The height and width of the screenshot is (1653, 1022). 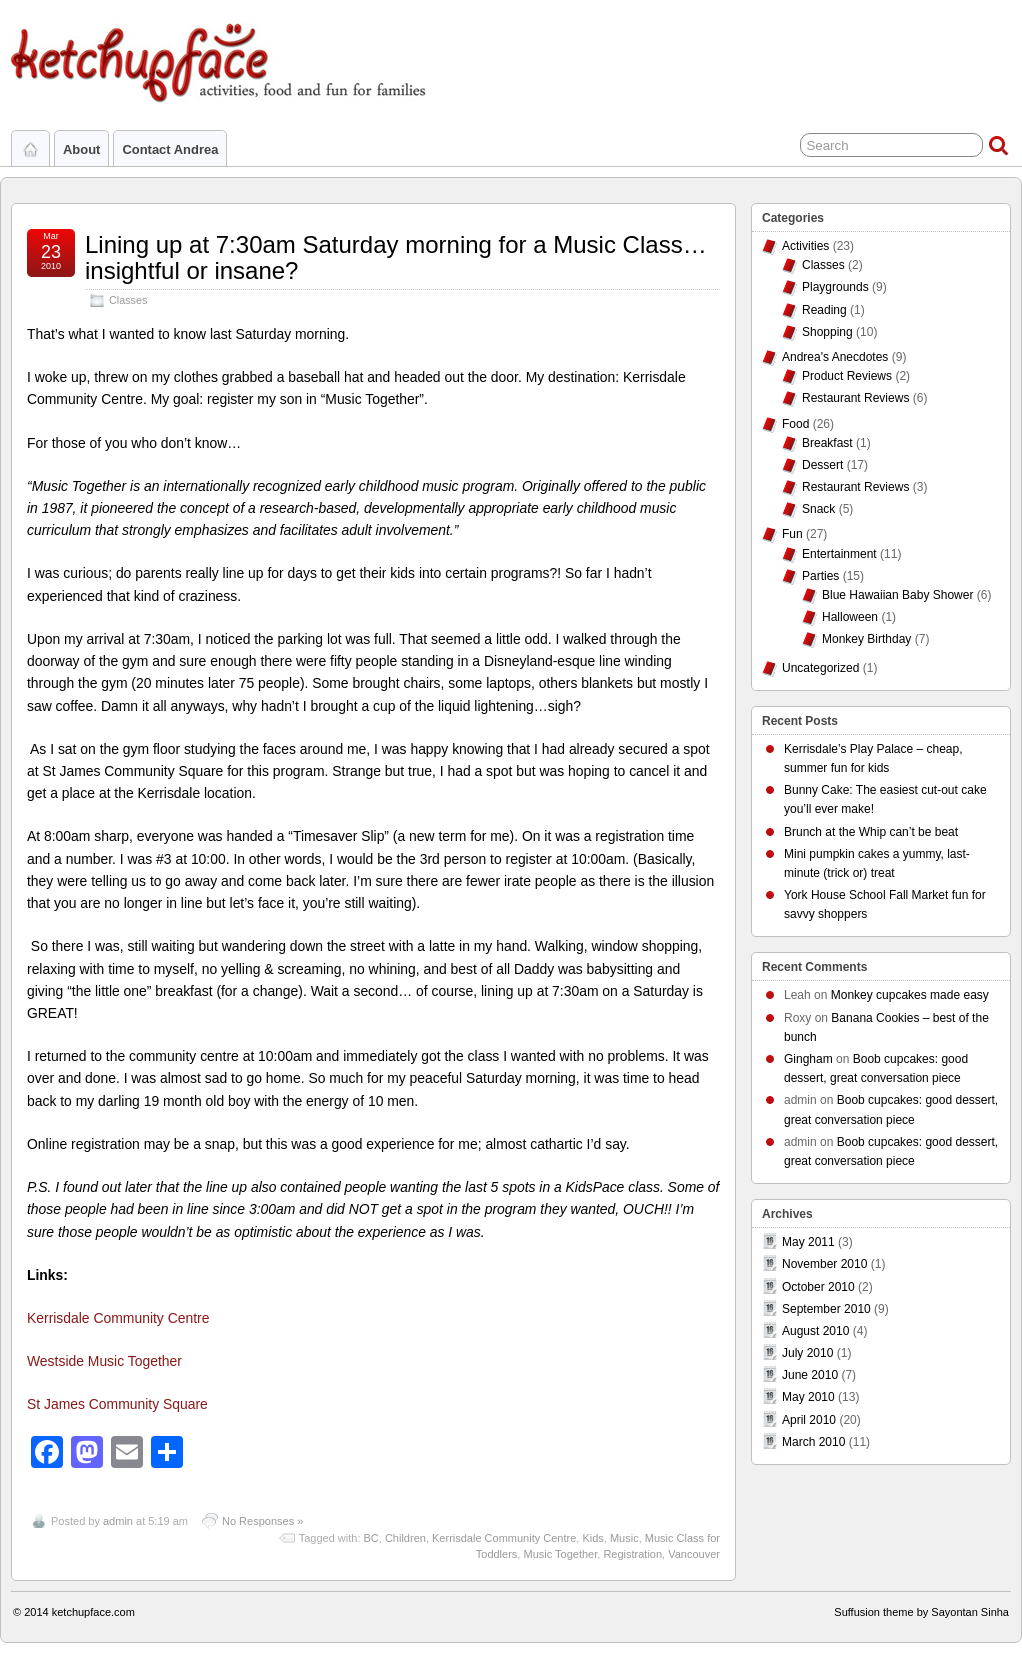 What do you see at coordinates (866, 639) in the screenshot?
I see `Monkey Birthday` at bounding box center [866, 639].